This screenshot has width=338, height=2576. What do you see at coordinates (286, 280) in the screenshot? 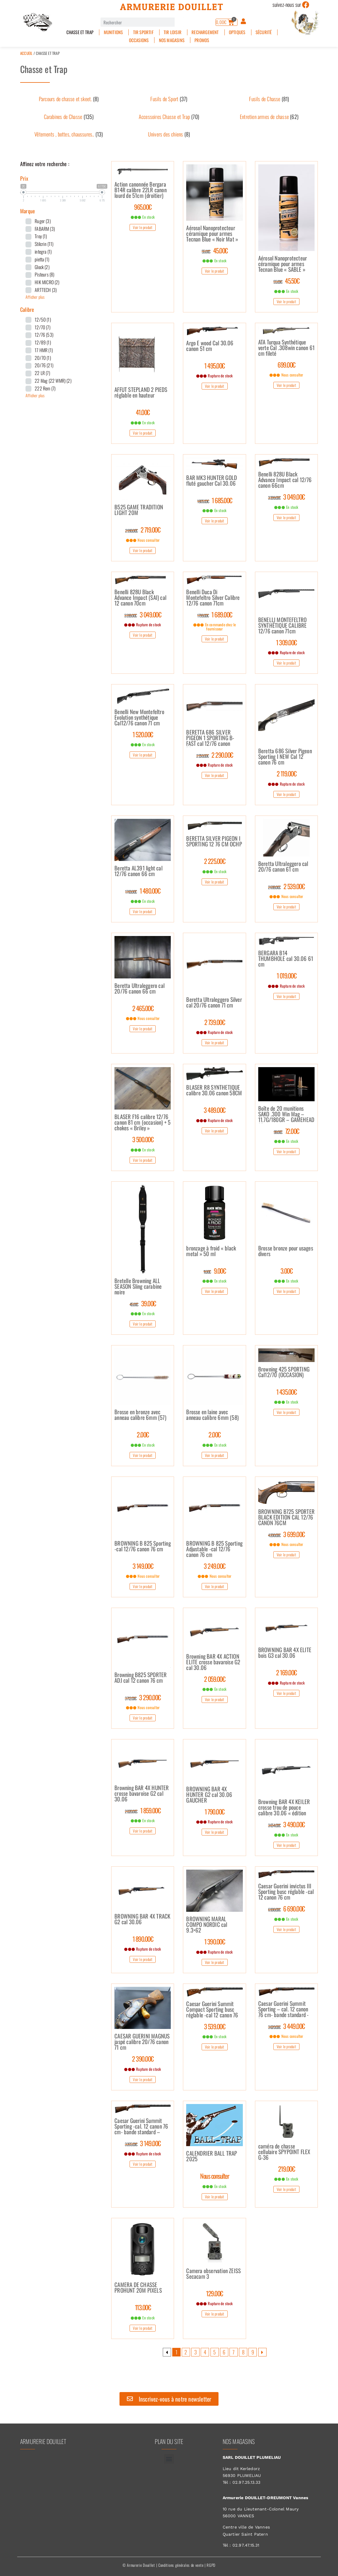
I see `45.50€` at bounding box center [286, 280].